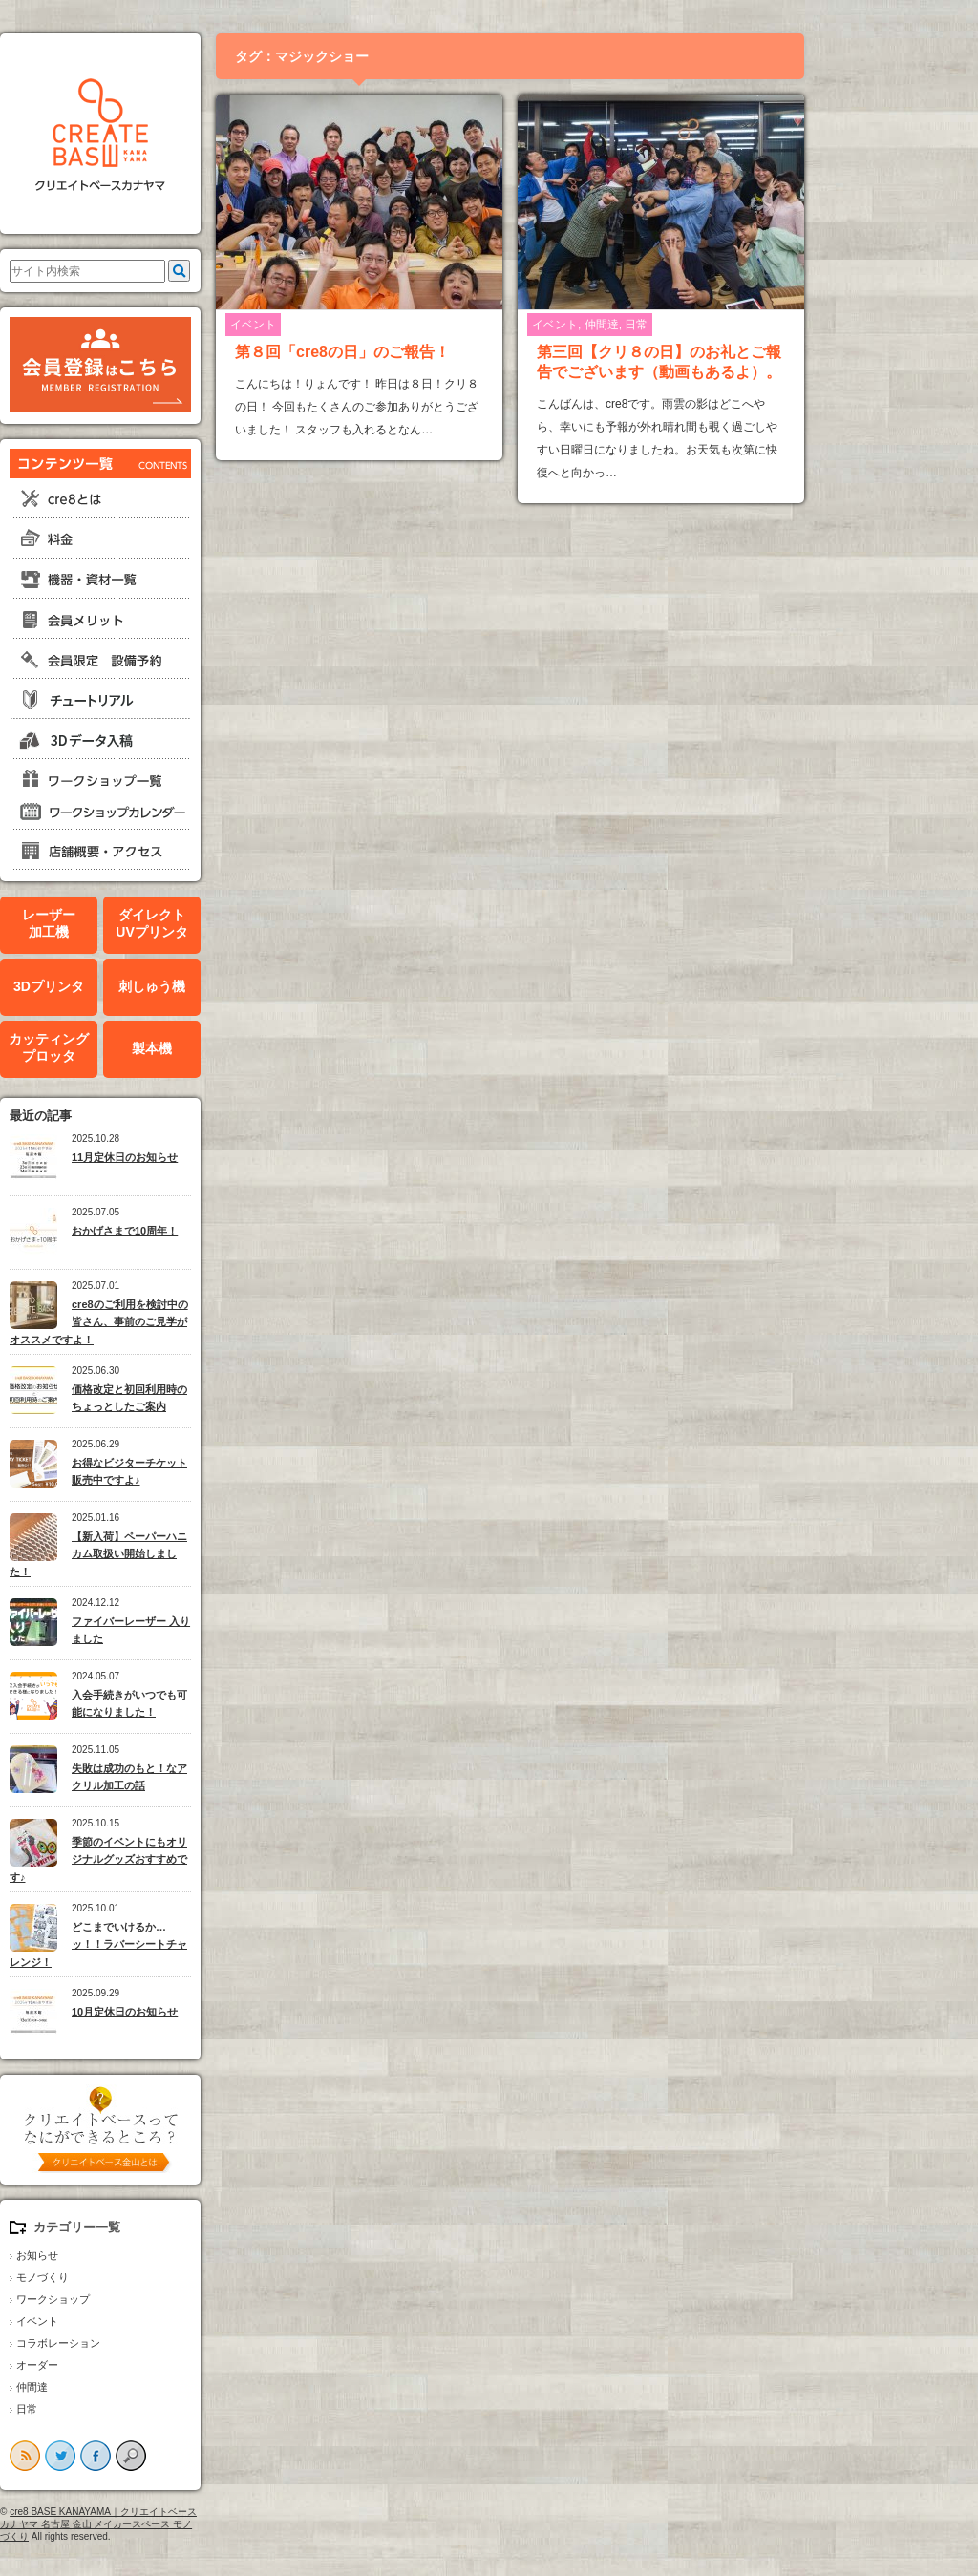  What do you see at coordinates (182, 1322) in the screenshot?
I see `cre8のご利用を検討中の皆さん、事前のご見学がオススメですよ！` at bounding box center [182, 1322].